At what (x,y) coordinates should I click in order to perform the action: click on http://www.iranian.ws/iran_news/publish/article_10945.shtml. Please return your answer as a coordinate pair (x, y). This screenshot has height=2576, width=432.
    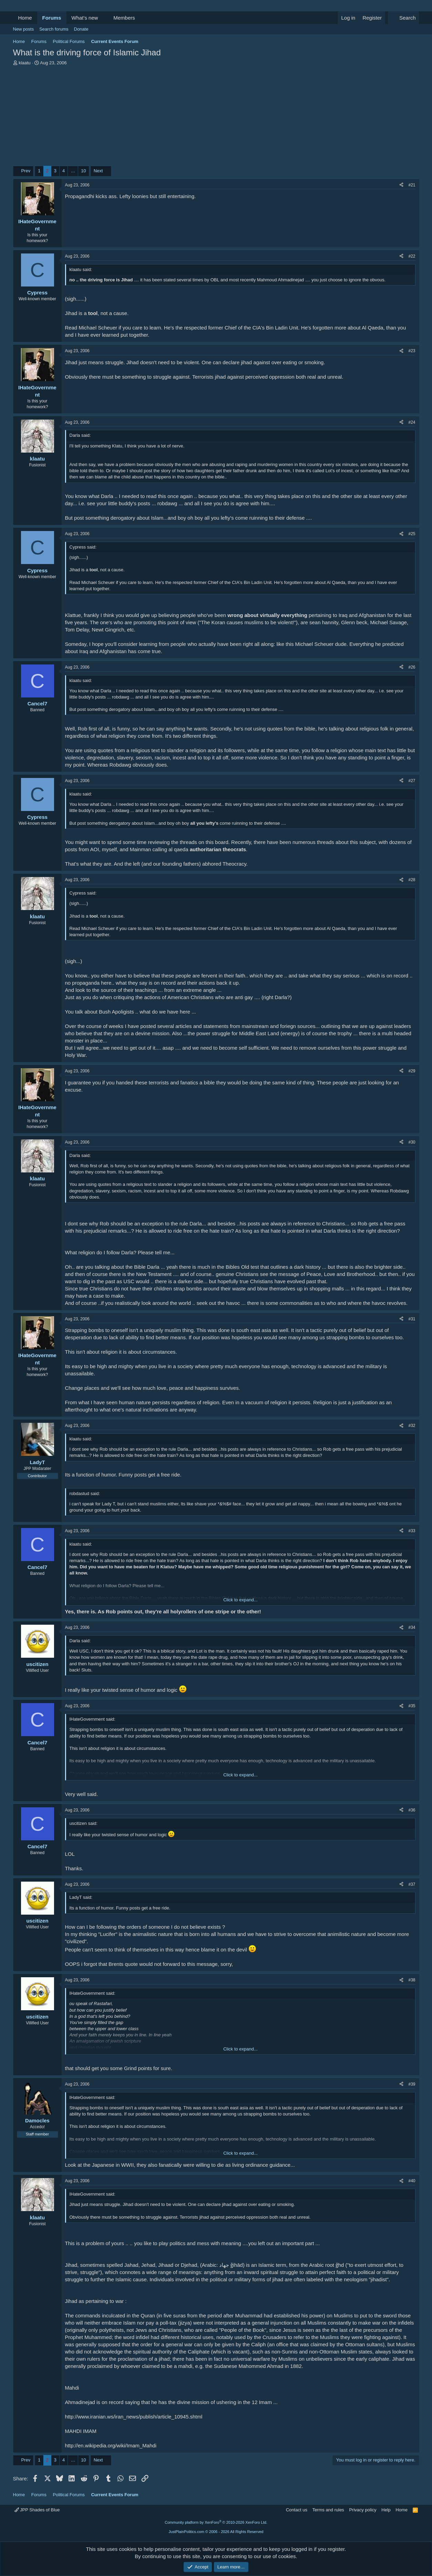
    Looking at the image, I should click on (133, 2417).